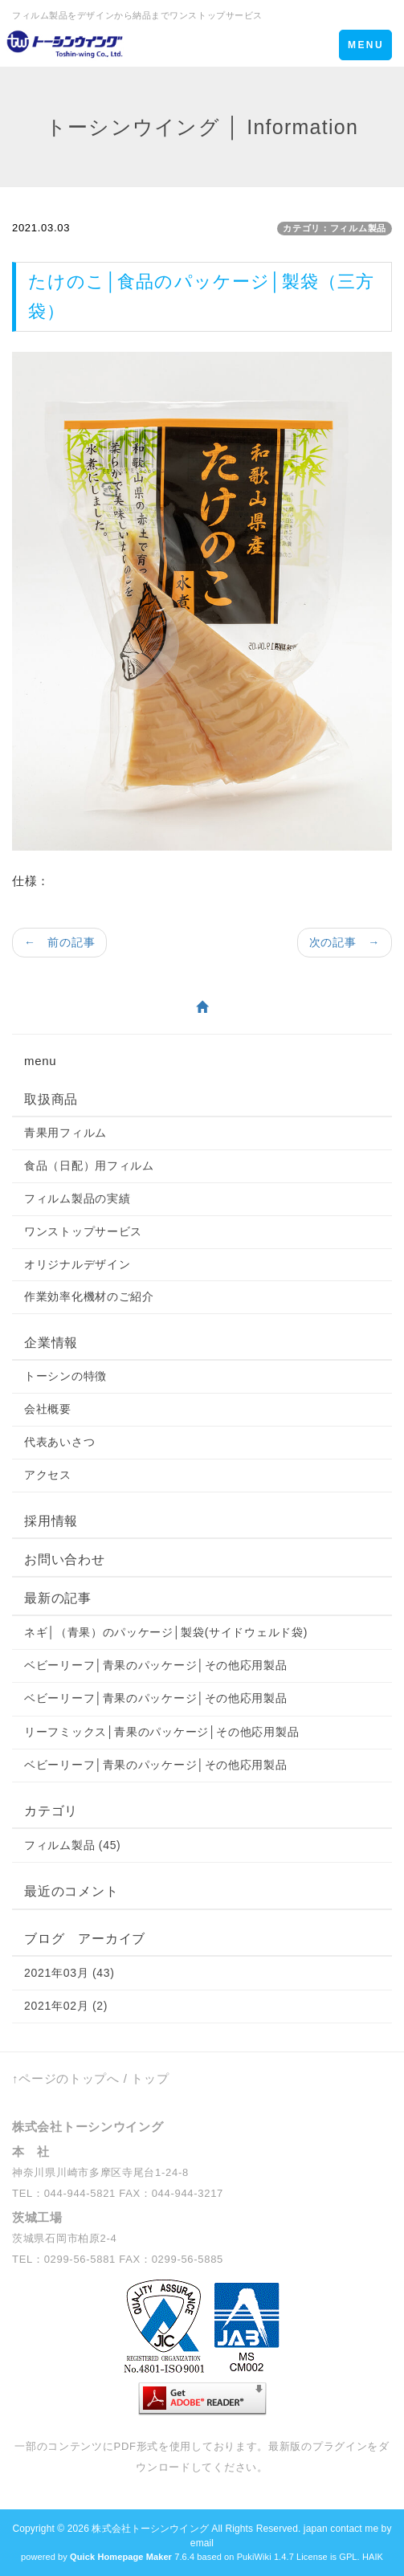 This screenshot has width=404, height=2576. Describe the element at coordinates (65, 1132) in the screenshot. I see `青果用フィルム` at that location.